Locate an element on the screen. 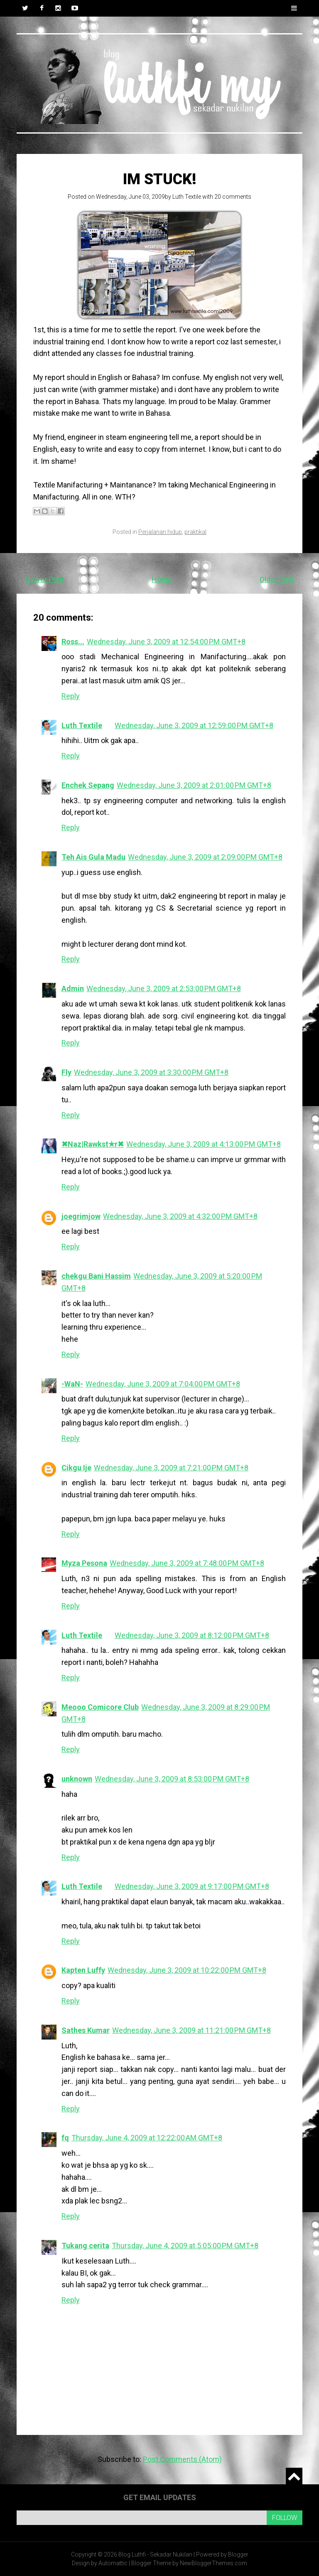  ✖Naz|Rawkst✯r✖ is located at coordinates (92, 1144).